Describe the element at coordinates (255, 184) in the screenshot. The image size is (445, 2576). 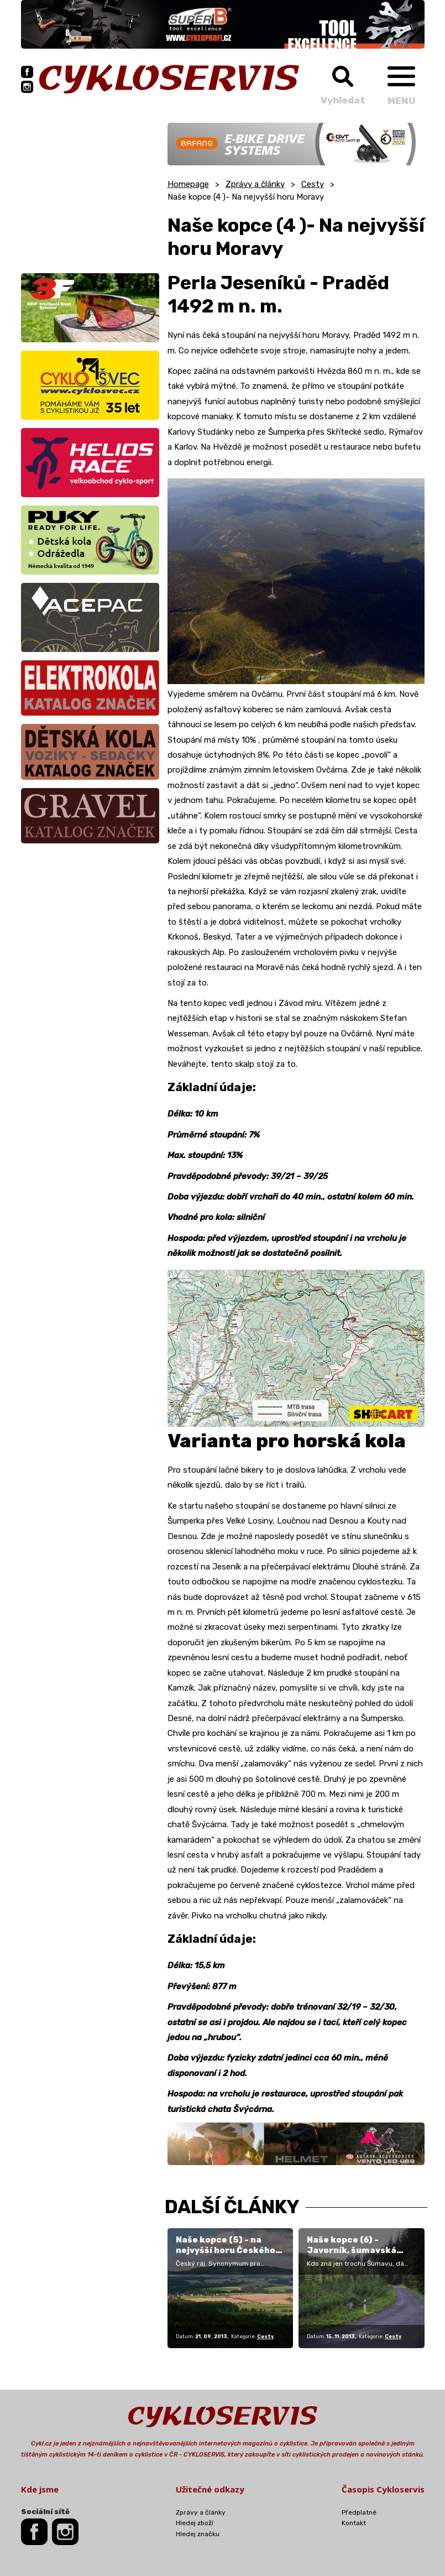
I see `Zprávy a články` at that location.